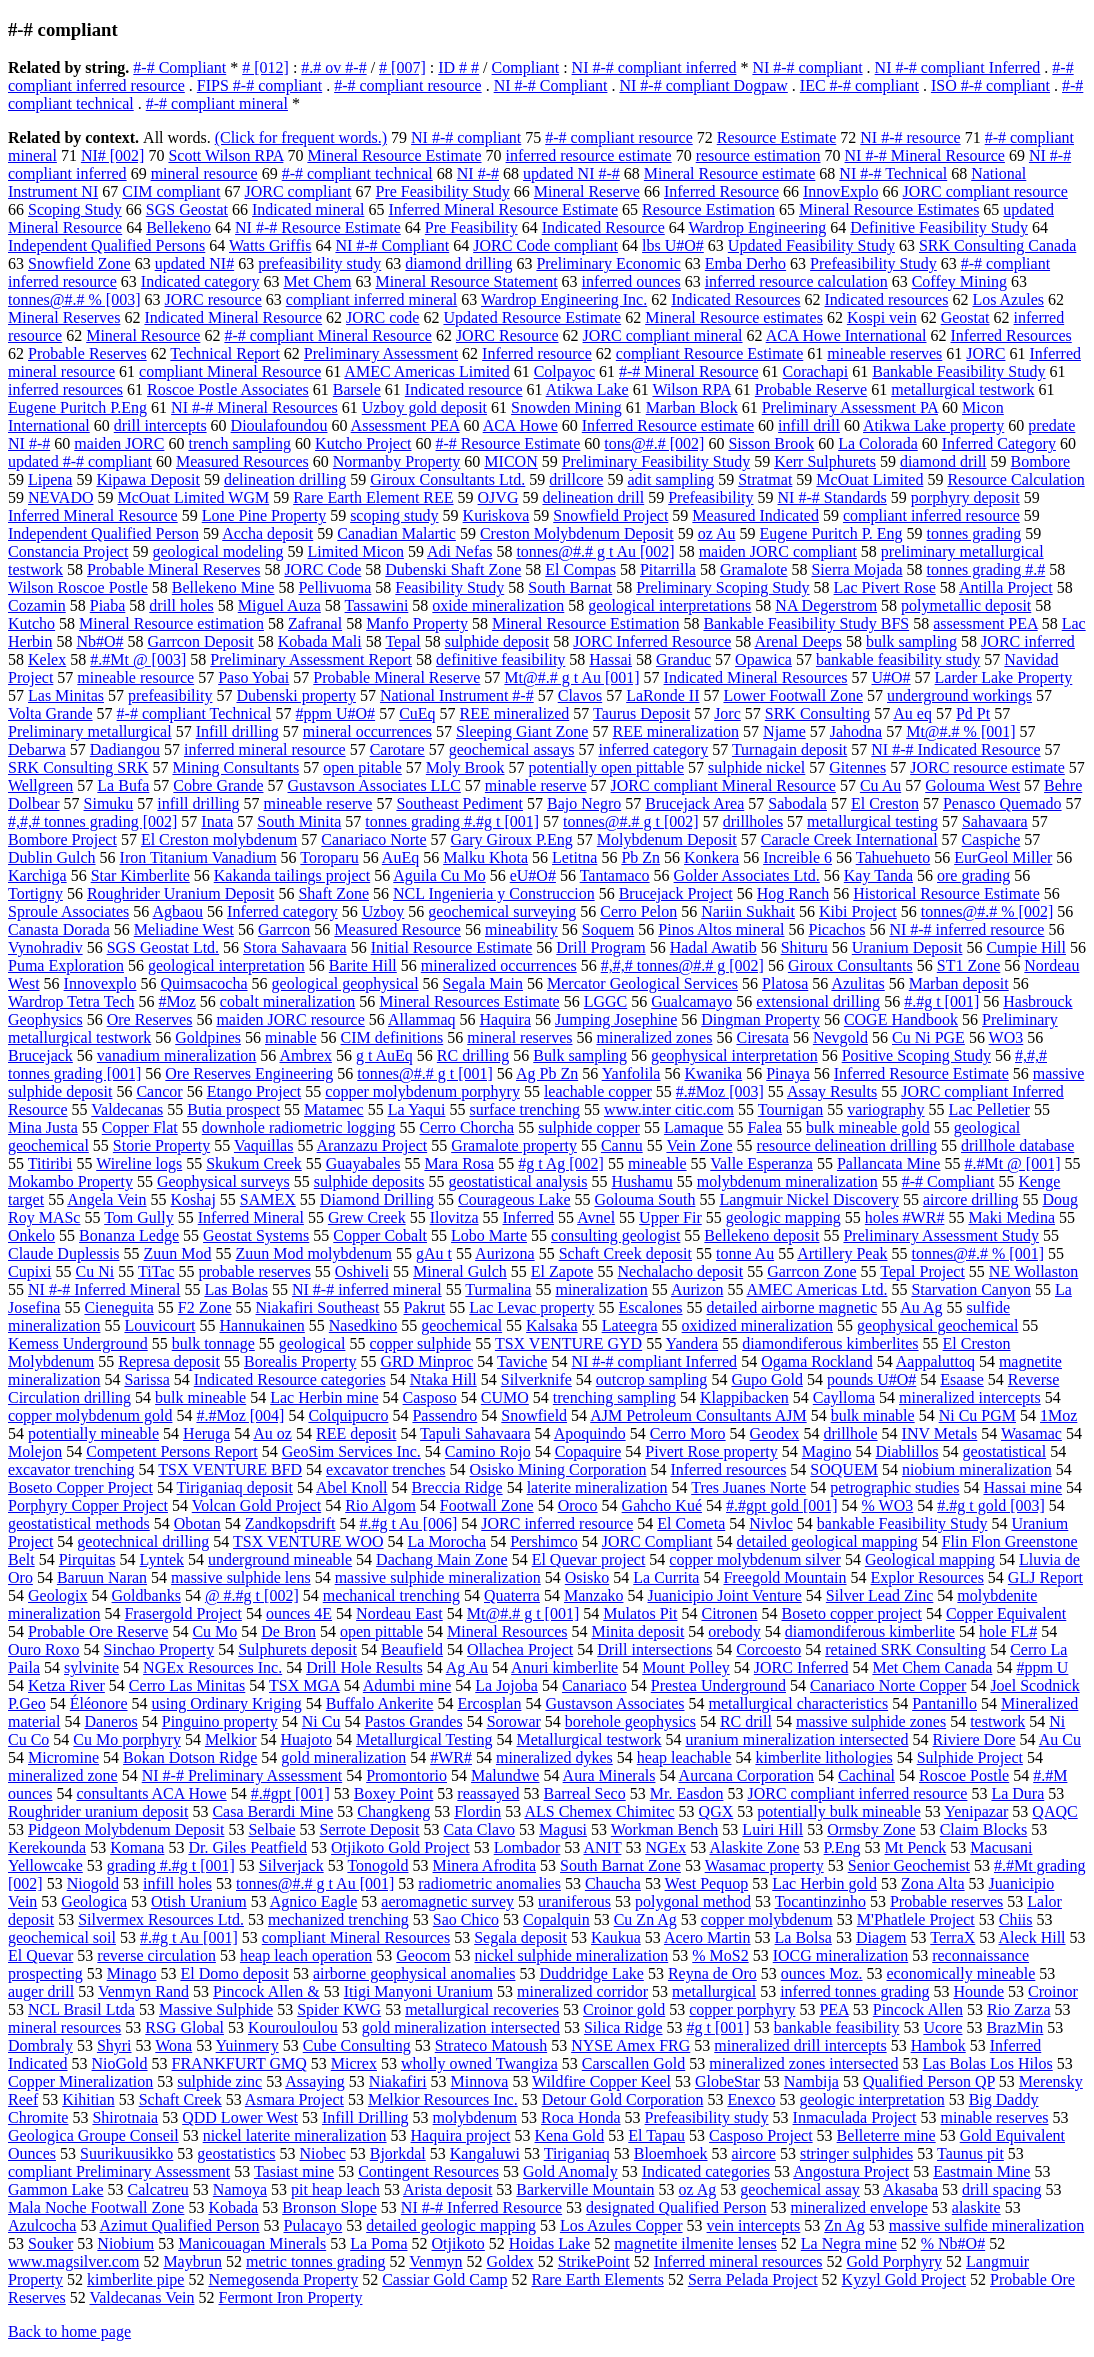 The height and width of the screenshot is (2357, 1094). Describe the element at coordinates (654, 67) in the screenshot. I see `NI #-# compliant inferred` at that location.